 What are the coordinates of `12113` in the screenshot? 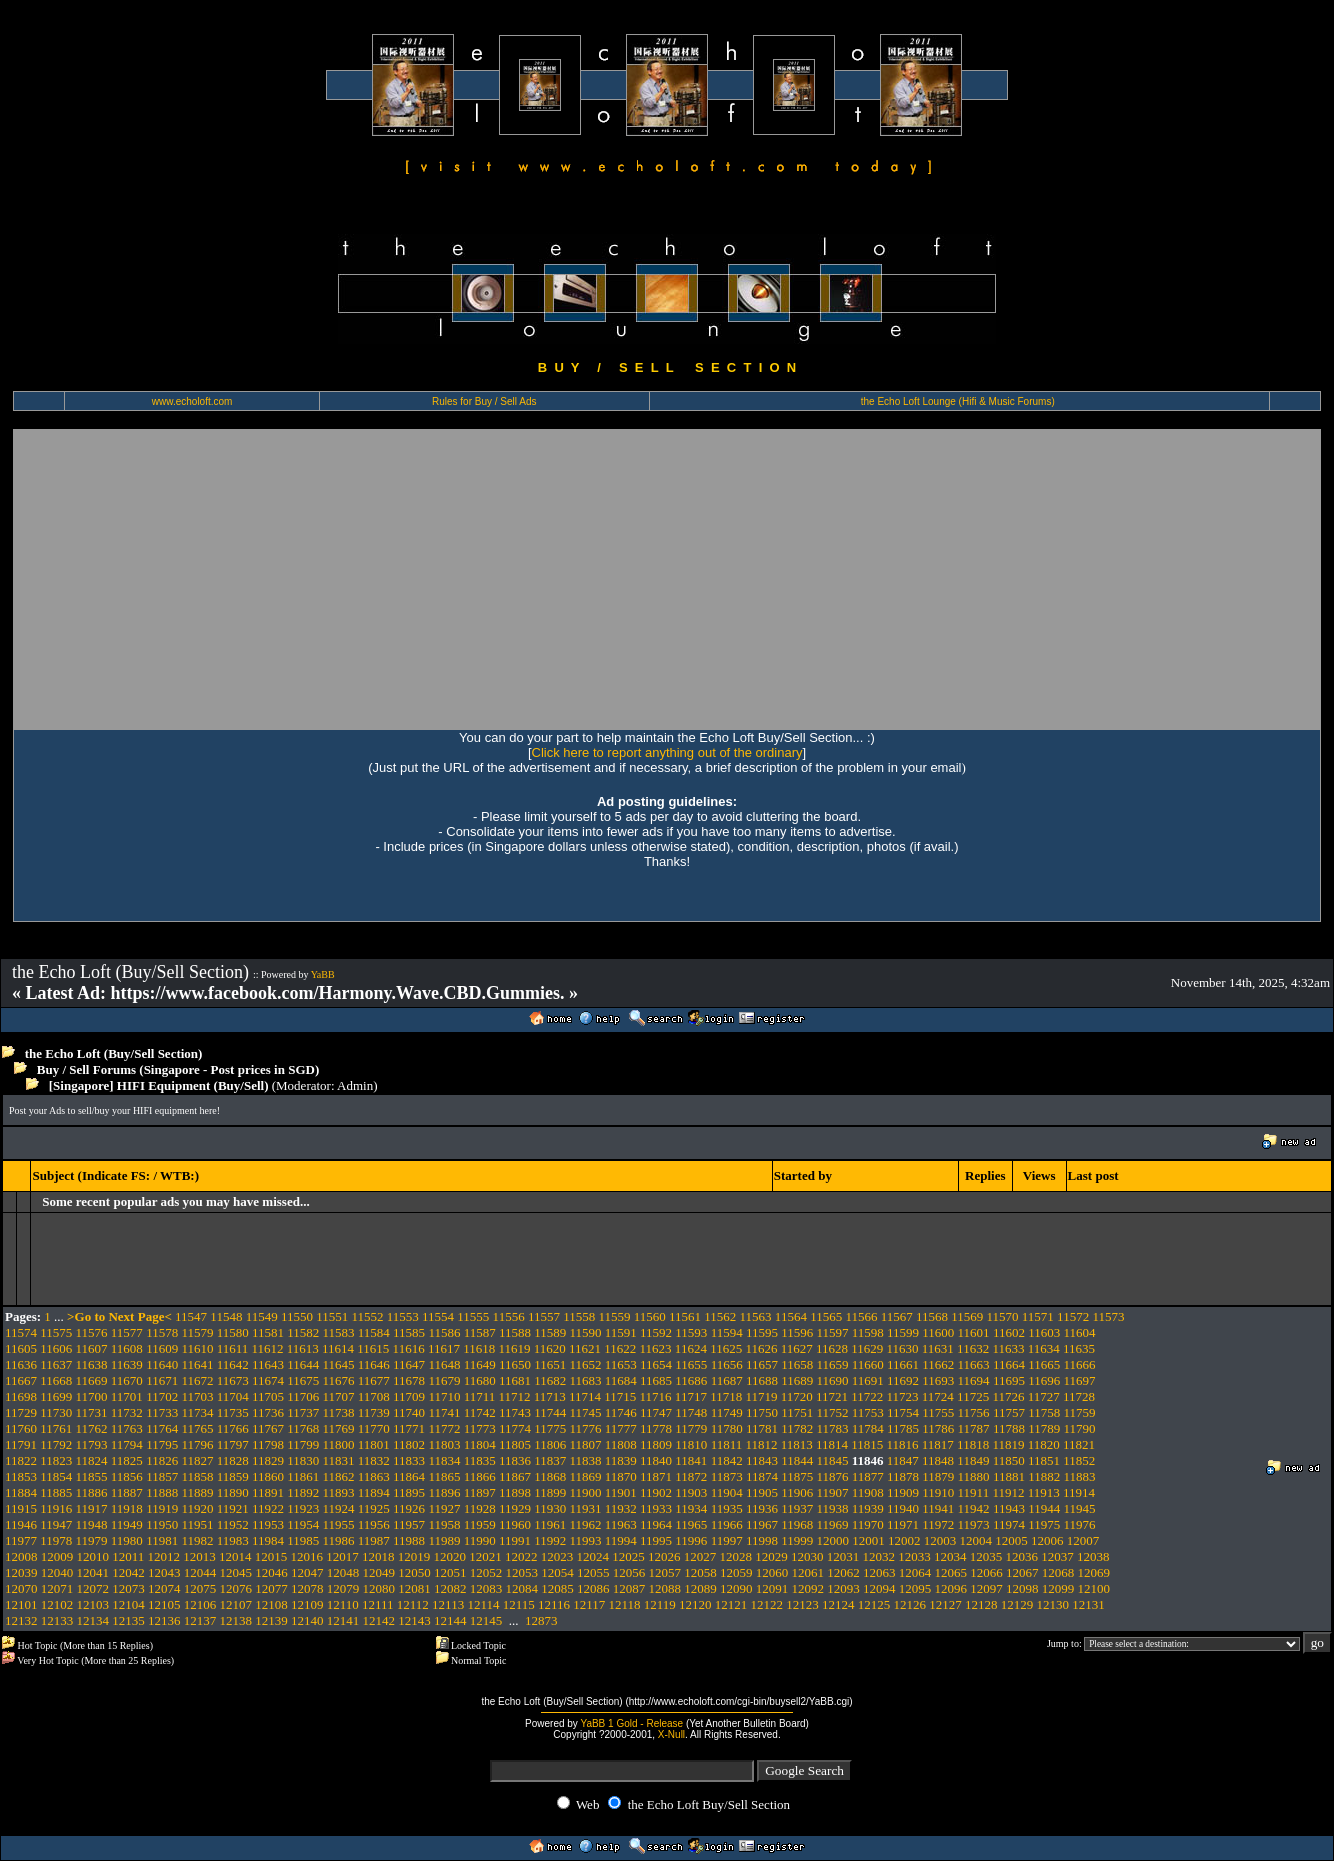 It's located at (448, 1604).